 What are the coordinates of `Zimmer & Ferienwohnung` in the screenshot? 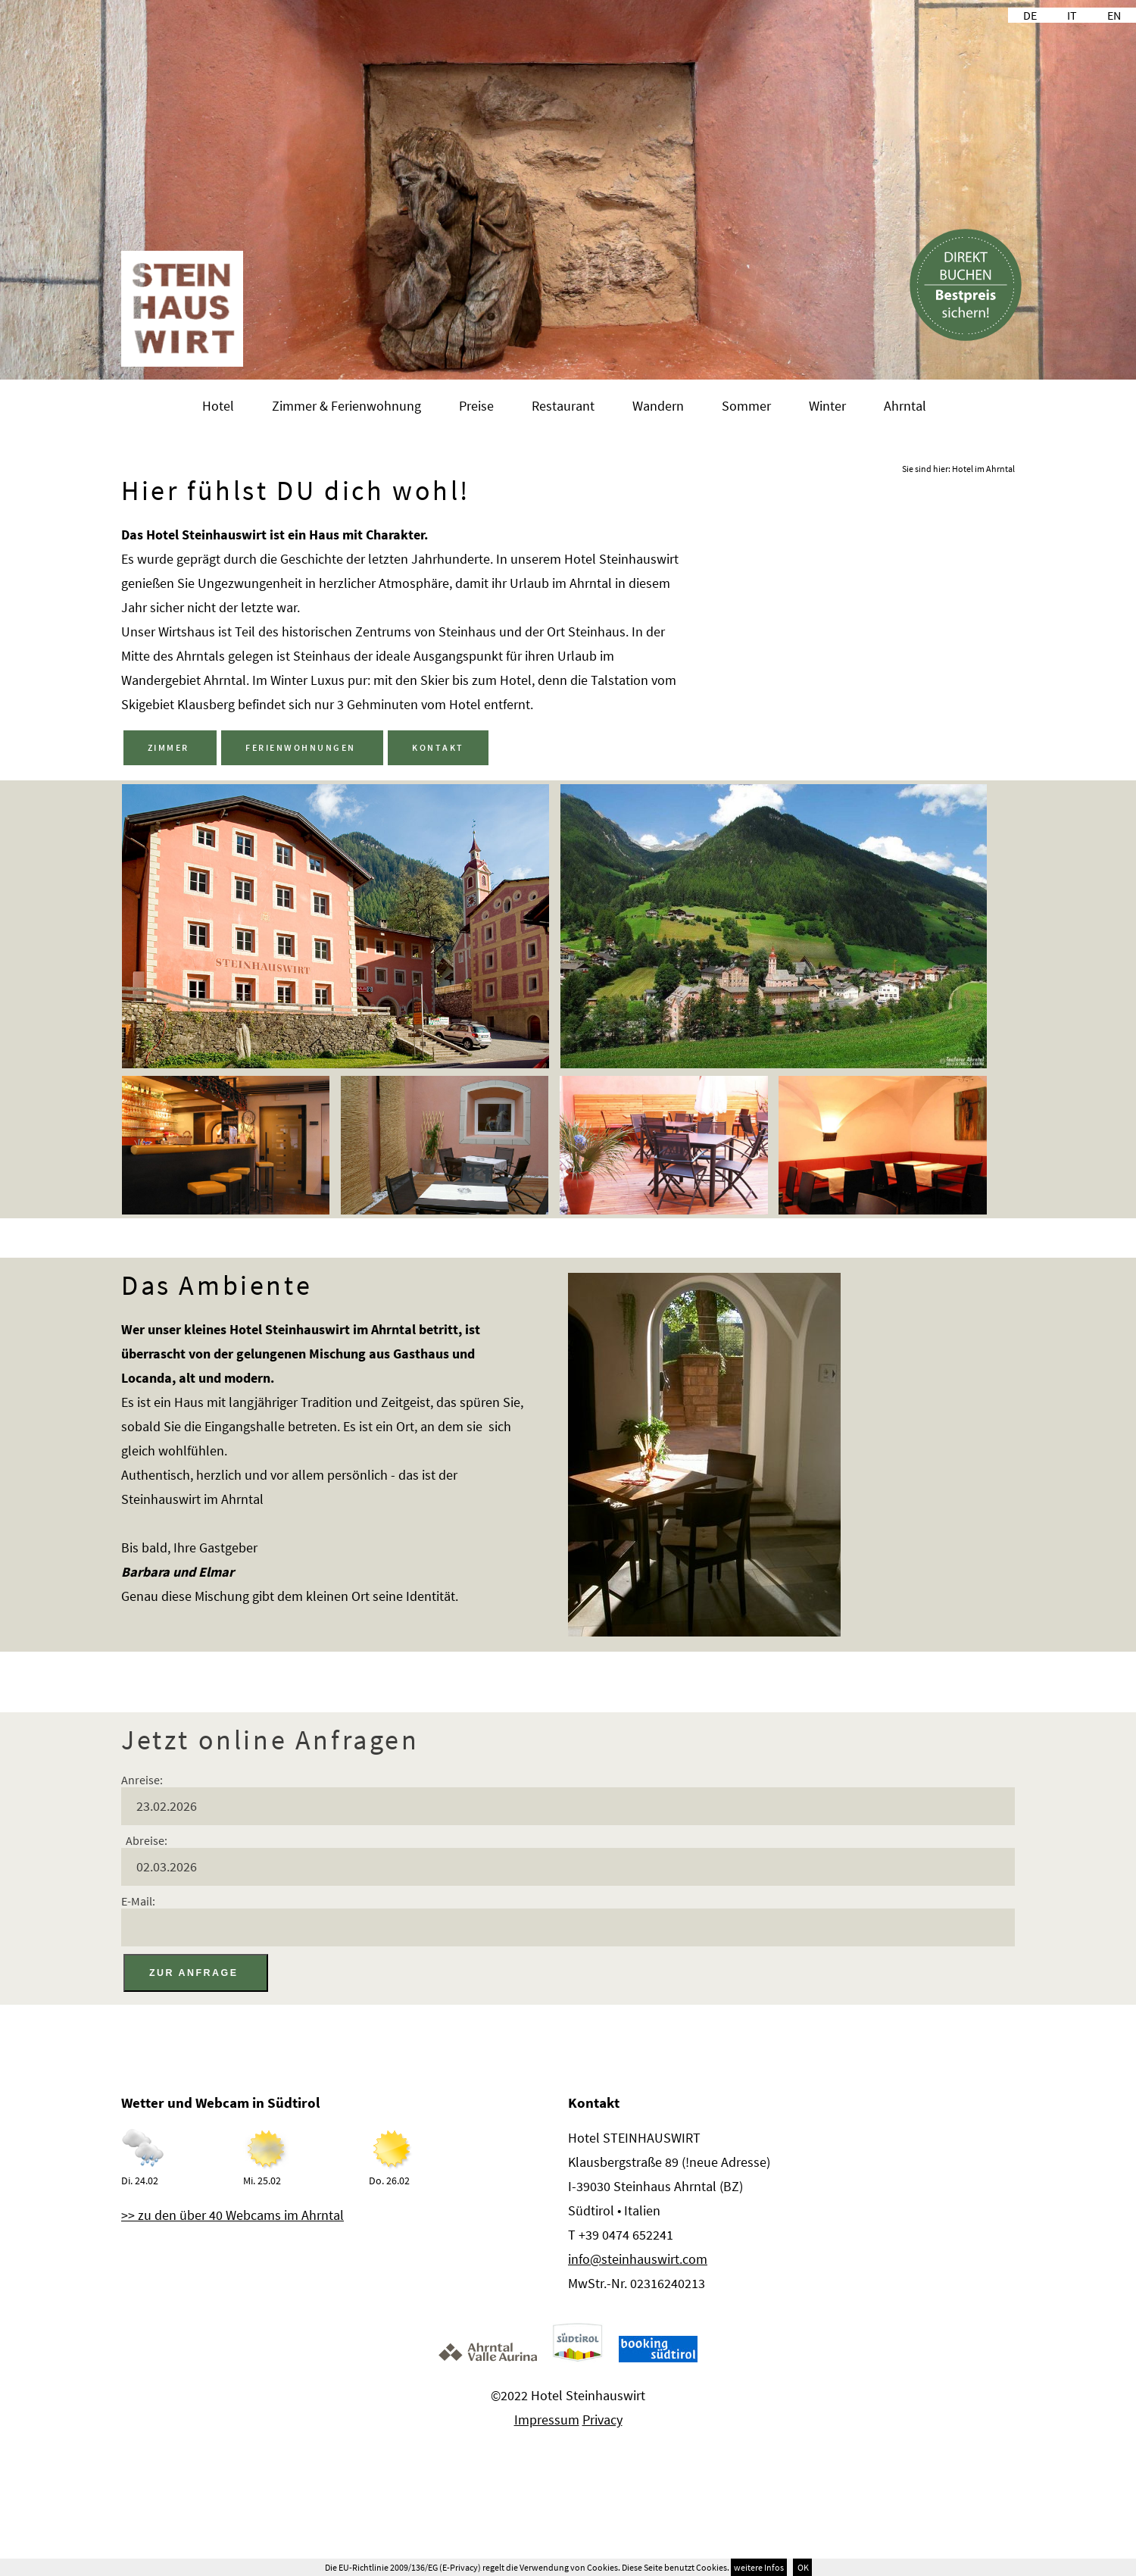 It's located at (346, 405).